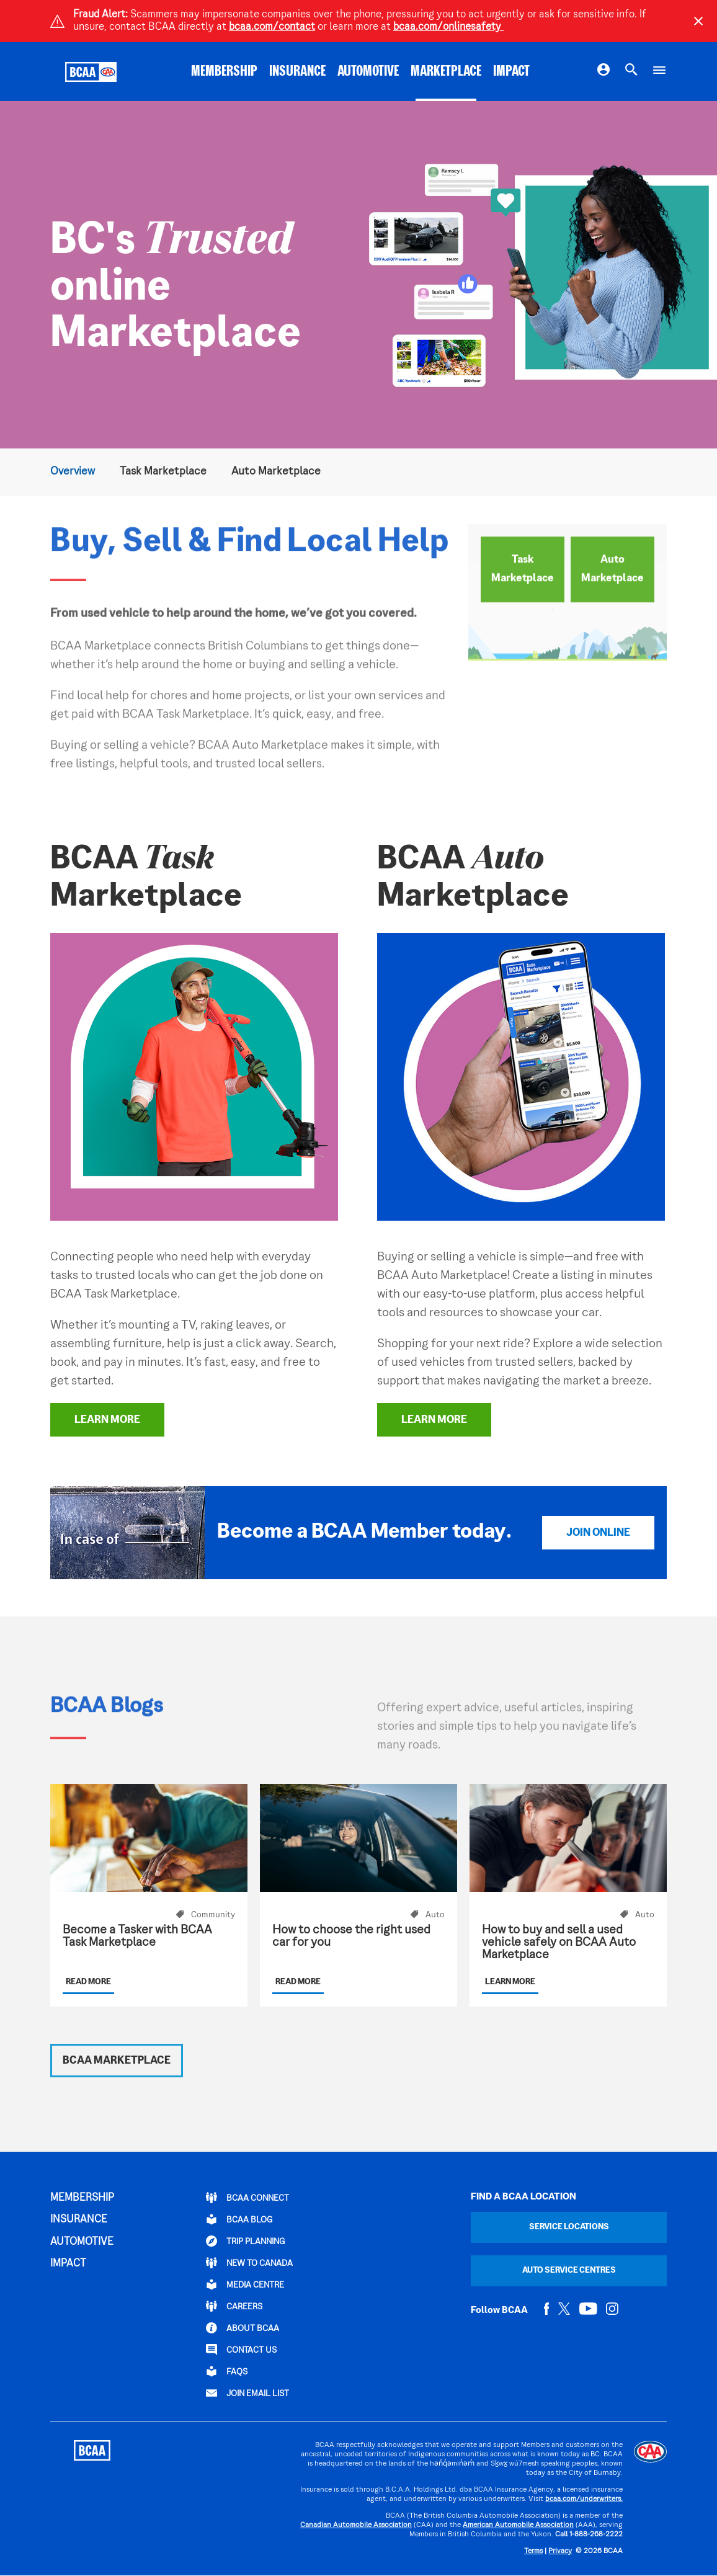 The width and height of the screenshot is (717, 2576). Describe the element at coordinates (245, 2241) in the screenshot. I see `TRIP PLANNING` at that location.